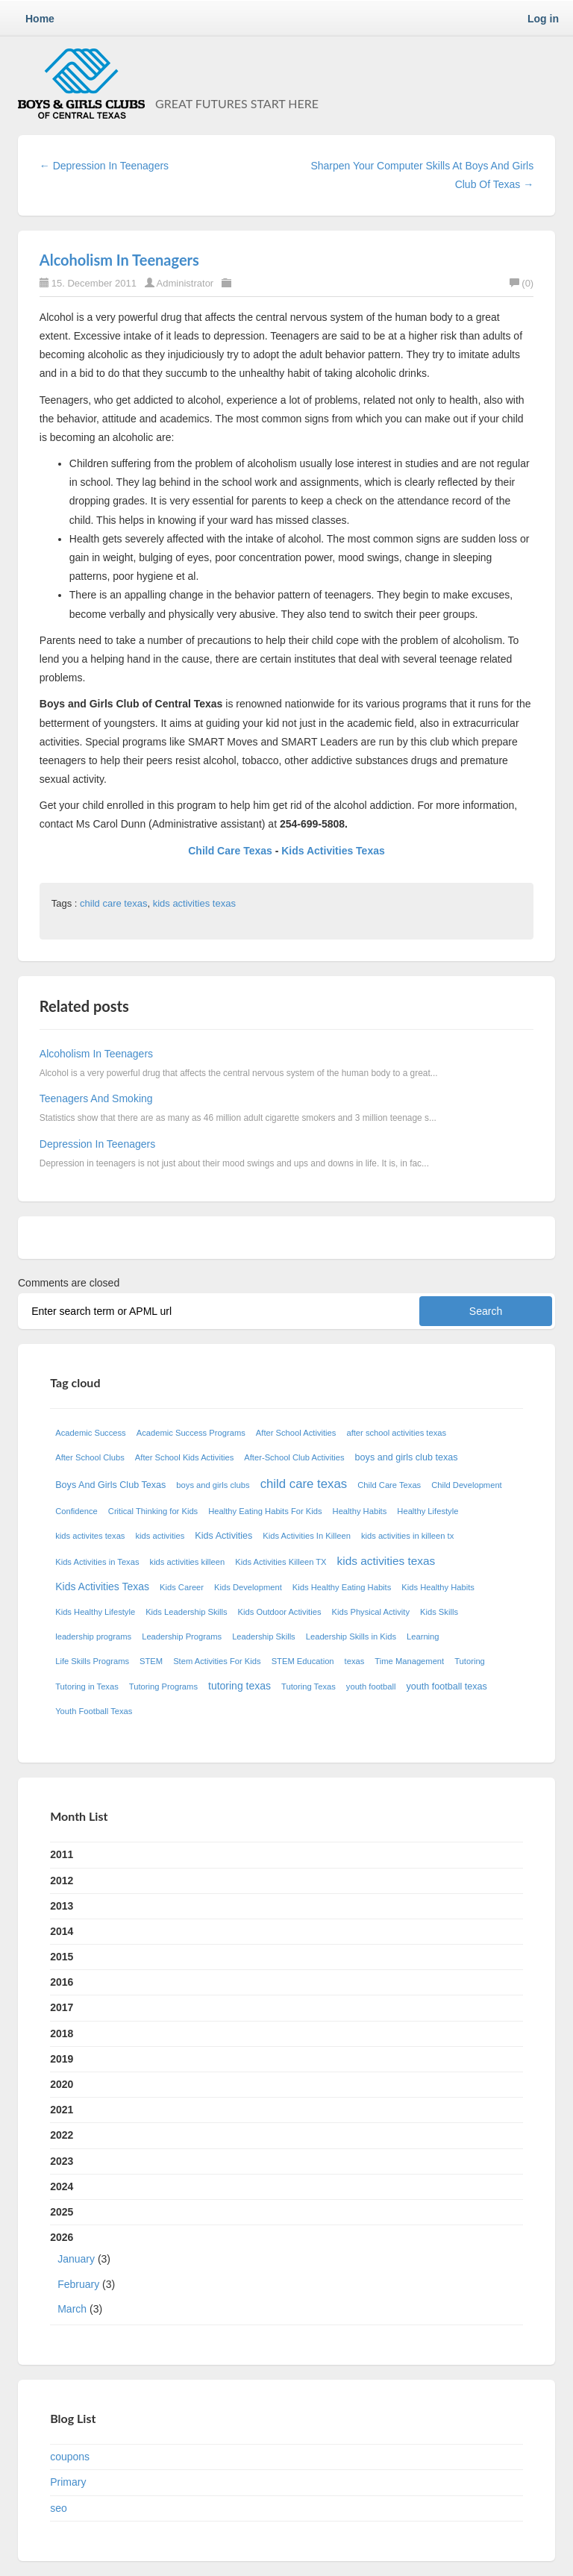 This screenshot has width=573, height=2576. I want to click on youth football, so click(371, 1686).